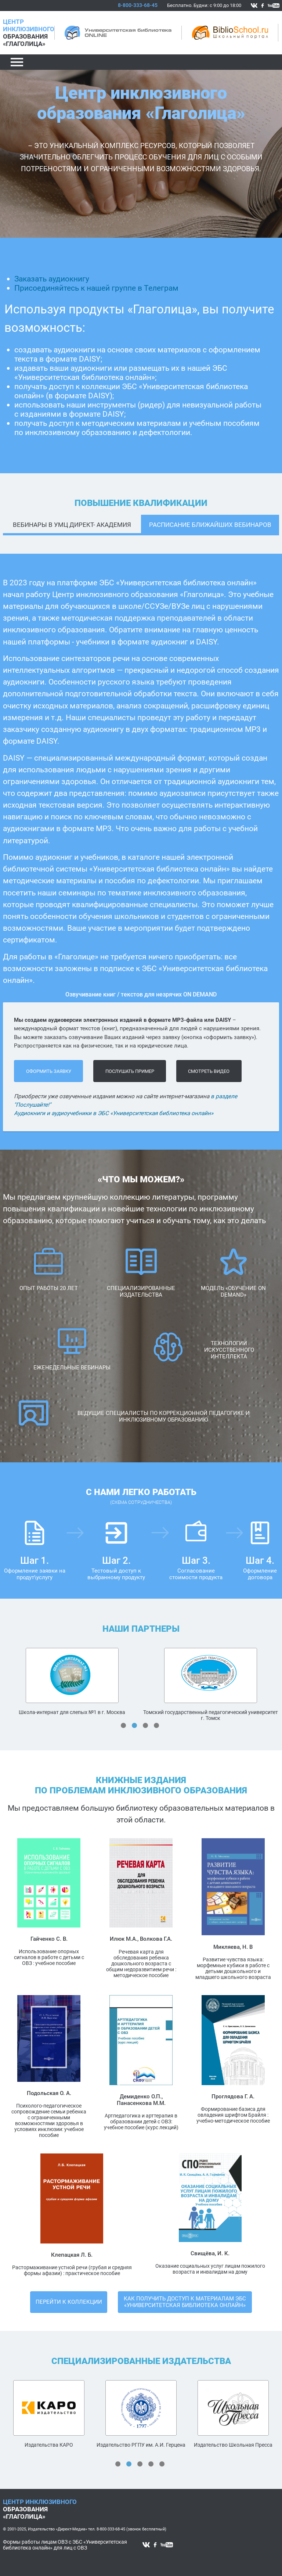 The height and width of the screenshot is (2576, 282). What do you see at coordinates (161, 2464) in the screenshot?
I see `5 [tab]` at bounding box center [161, 2464].